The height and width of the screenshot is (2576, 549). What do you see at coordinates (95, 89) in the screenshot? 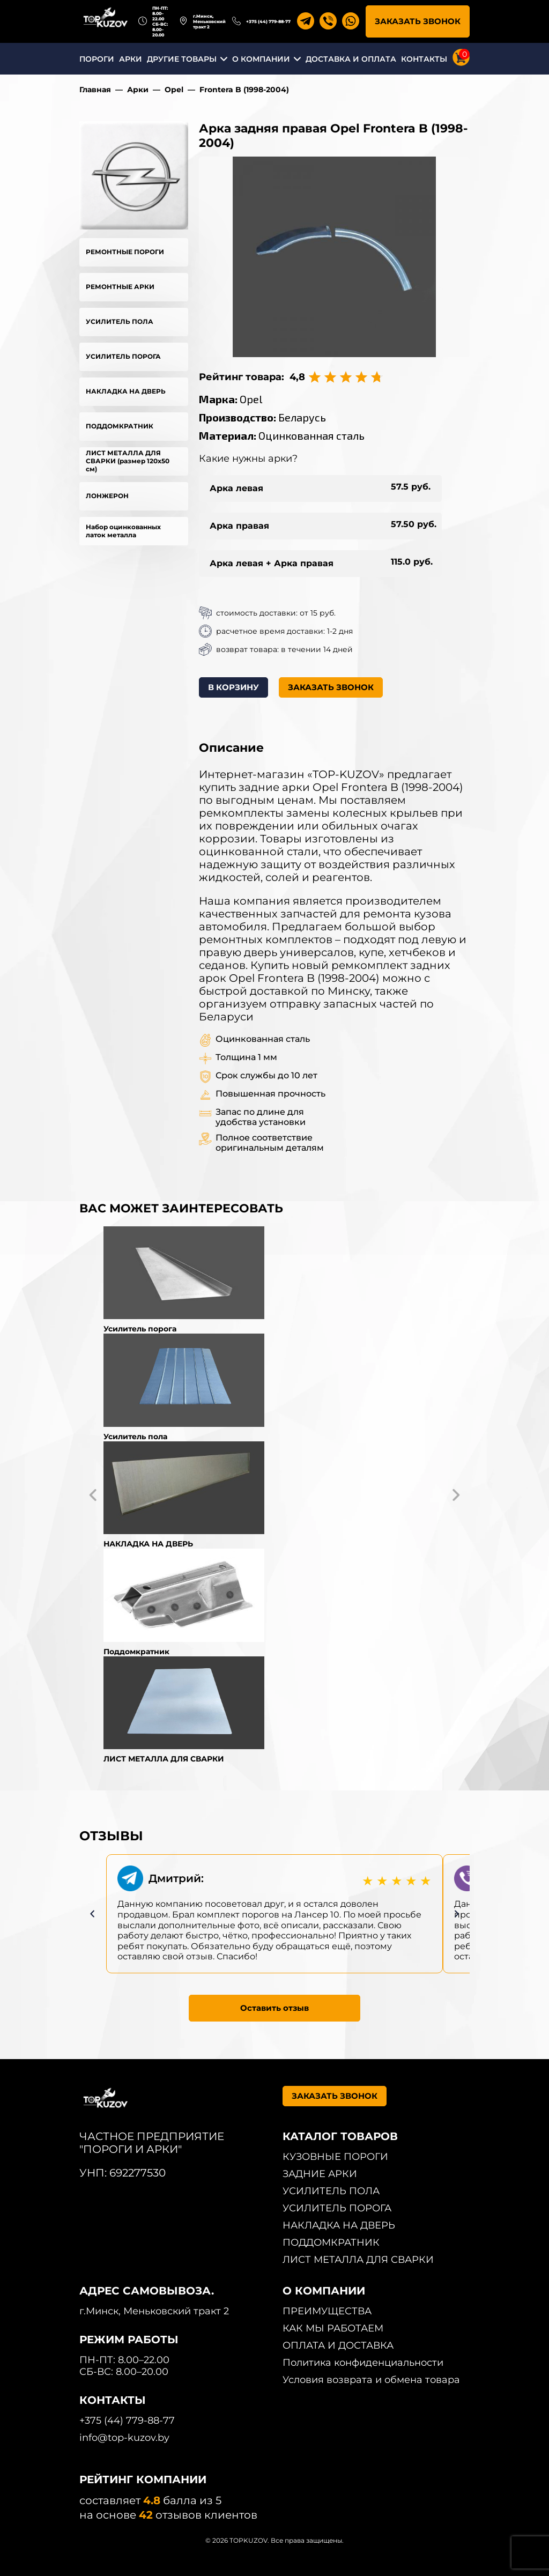
I see `Главная` at bounding box center [95, 89].